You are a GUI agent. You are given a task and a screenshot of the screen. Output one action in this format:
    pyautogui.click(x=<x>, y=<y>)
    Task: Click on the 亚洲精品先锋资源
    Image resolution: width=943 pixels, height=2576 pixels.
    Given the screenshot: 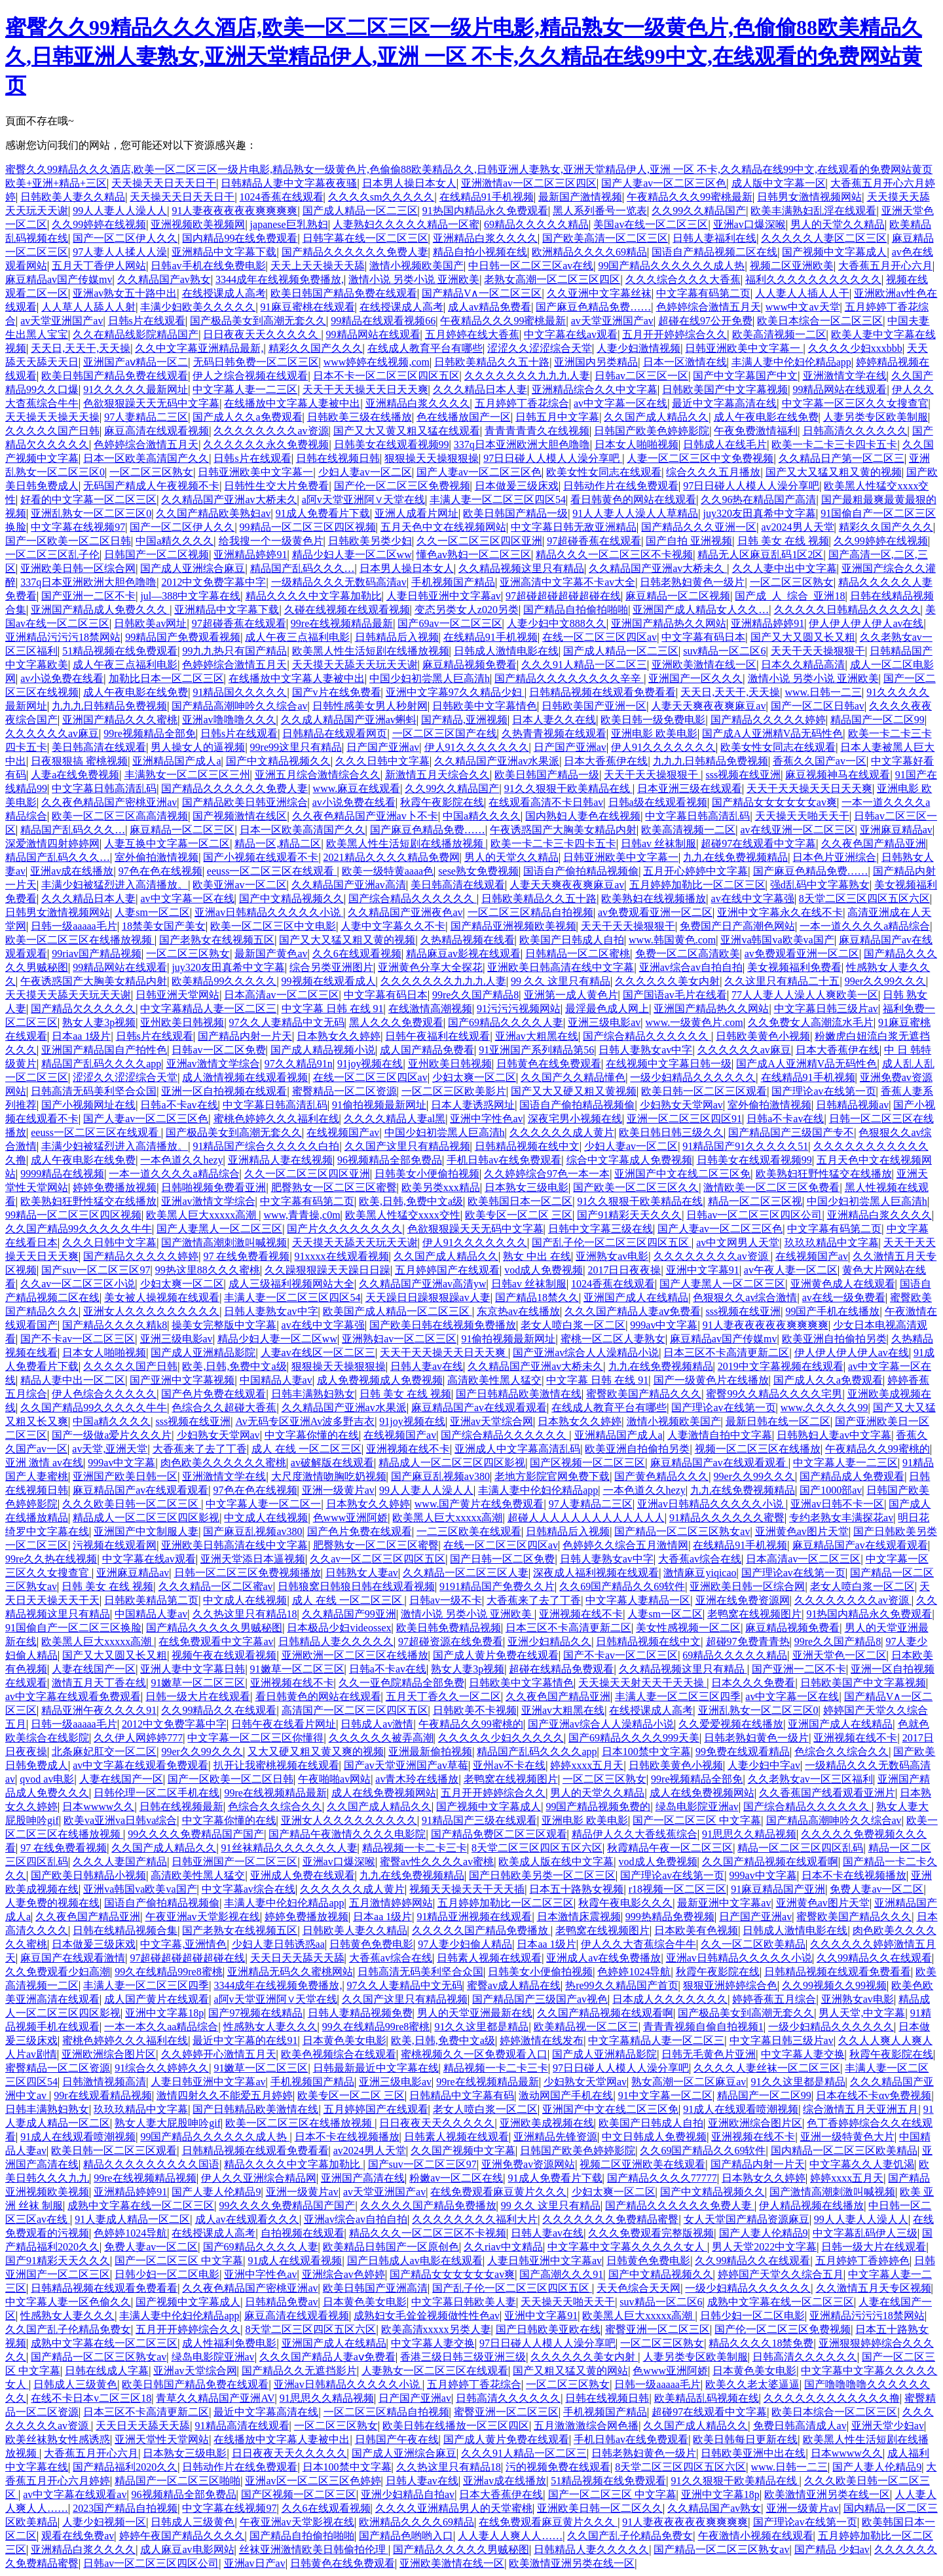 What is the action you would take?
    pyautogui.click(x=555, y=2136)
    